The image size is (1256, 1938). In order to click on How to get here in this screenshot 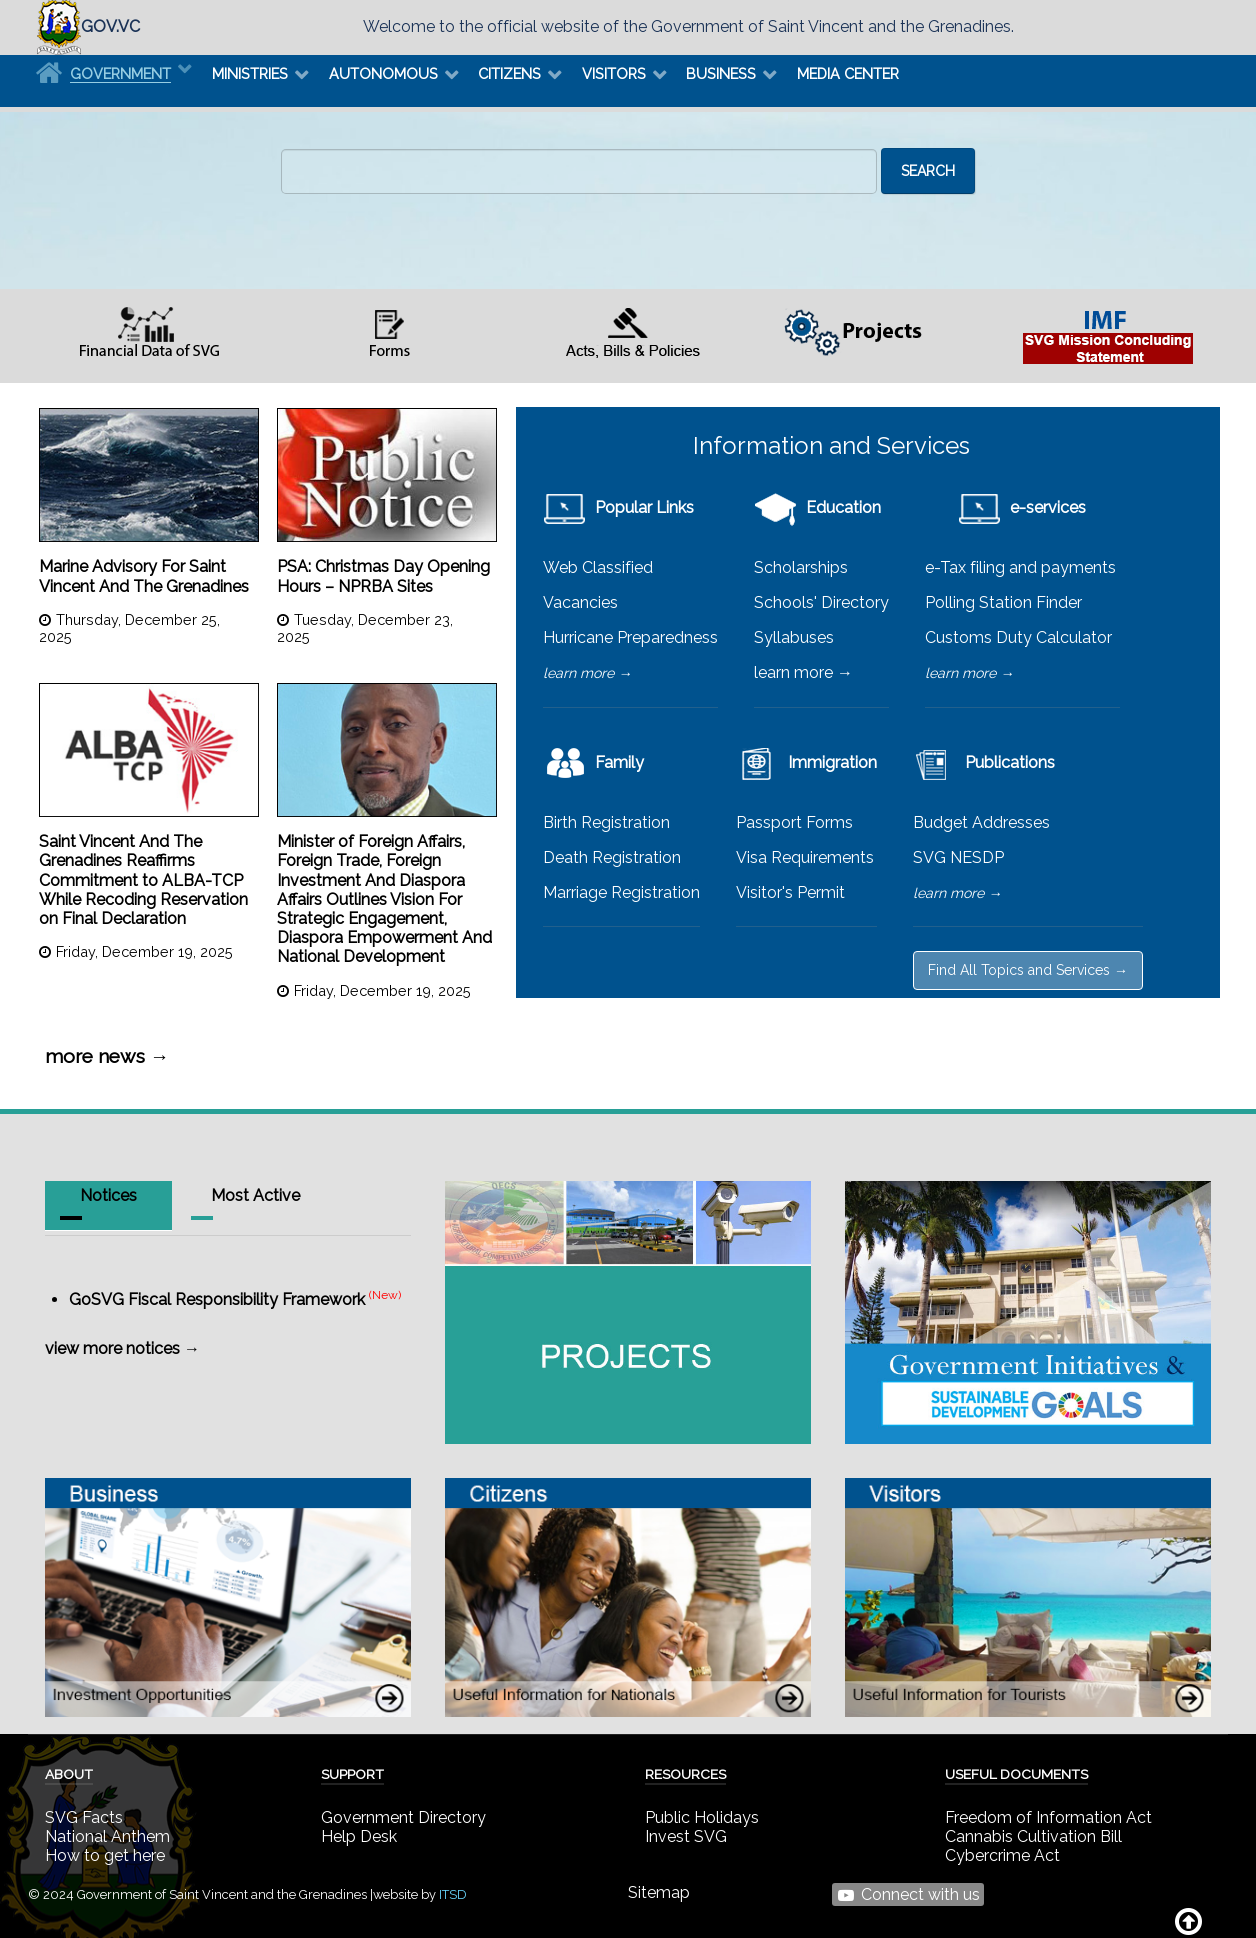, I will do `click(105, 1855)`.